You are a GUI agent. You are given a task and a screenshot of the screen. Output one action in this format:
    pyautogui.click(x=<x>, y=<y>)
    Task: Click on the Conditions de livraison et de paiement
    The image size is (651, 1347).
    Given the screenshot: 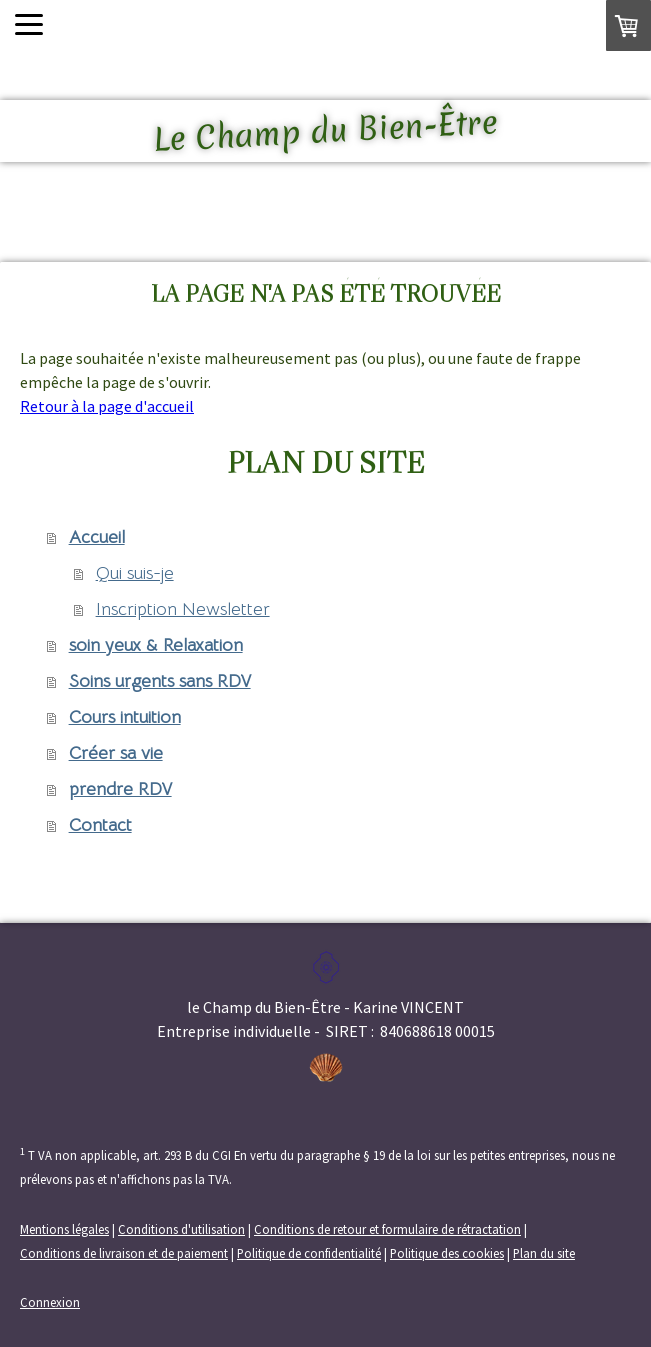 What is the action you would take?
    pyautogui.click(x=124, y=1253)
    